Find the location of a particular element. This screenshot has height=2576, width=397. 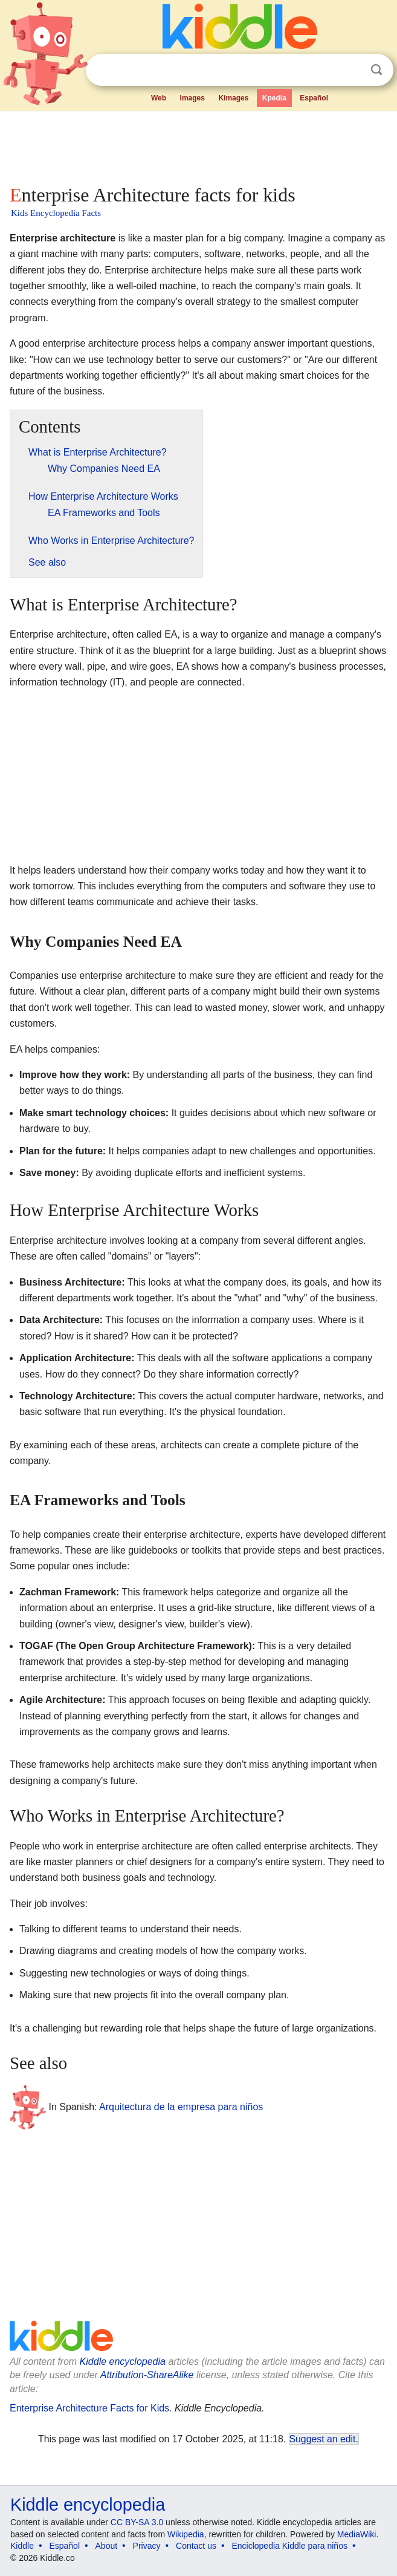

[Advertisement] is located at coordinates (198, 145).